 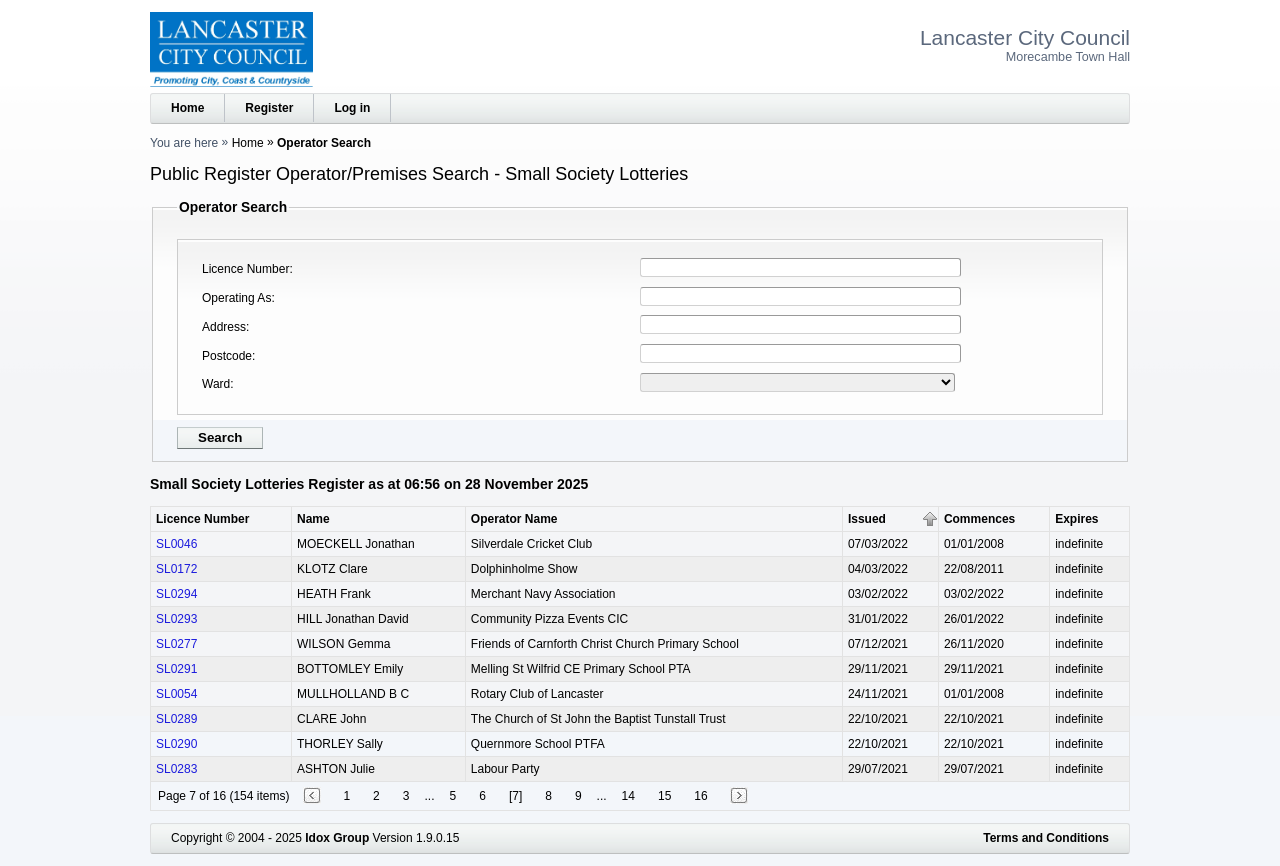 I want to click on Operating As, so click(x=236, y=298).